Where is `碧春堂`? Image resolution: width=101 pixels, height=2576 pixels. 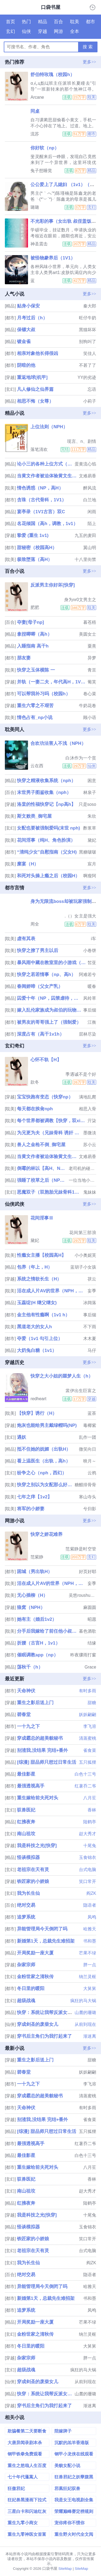
碧春堂 is located at coordinates (24, 1714).